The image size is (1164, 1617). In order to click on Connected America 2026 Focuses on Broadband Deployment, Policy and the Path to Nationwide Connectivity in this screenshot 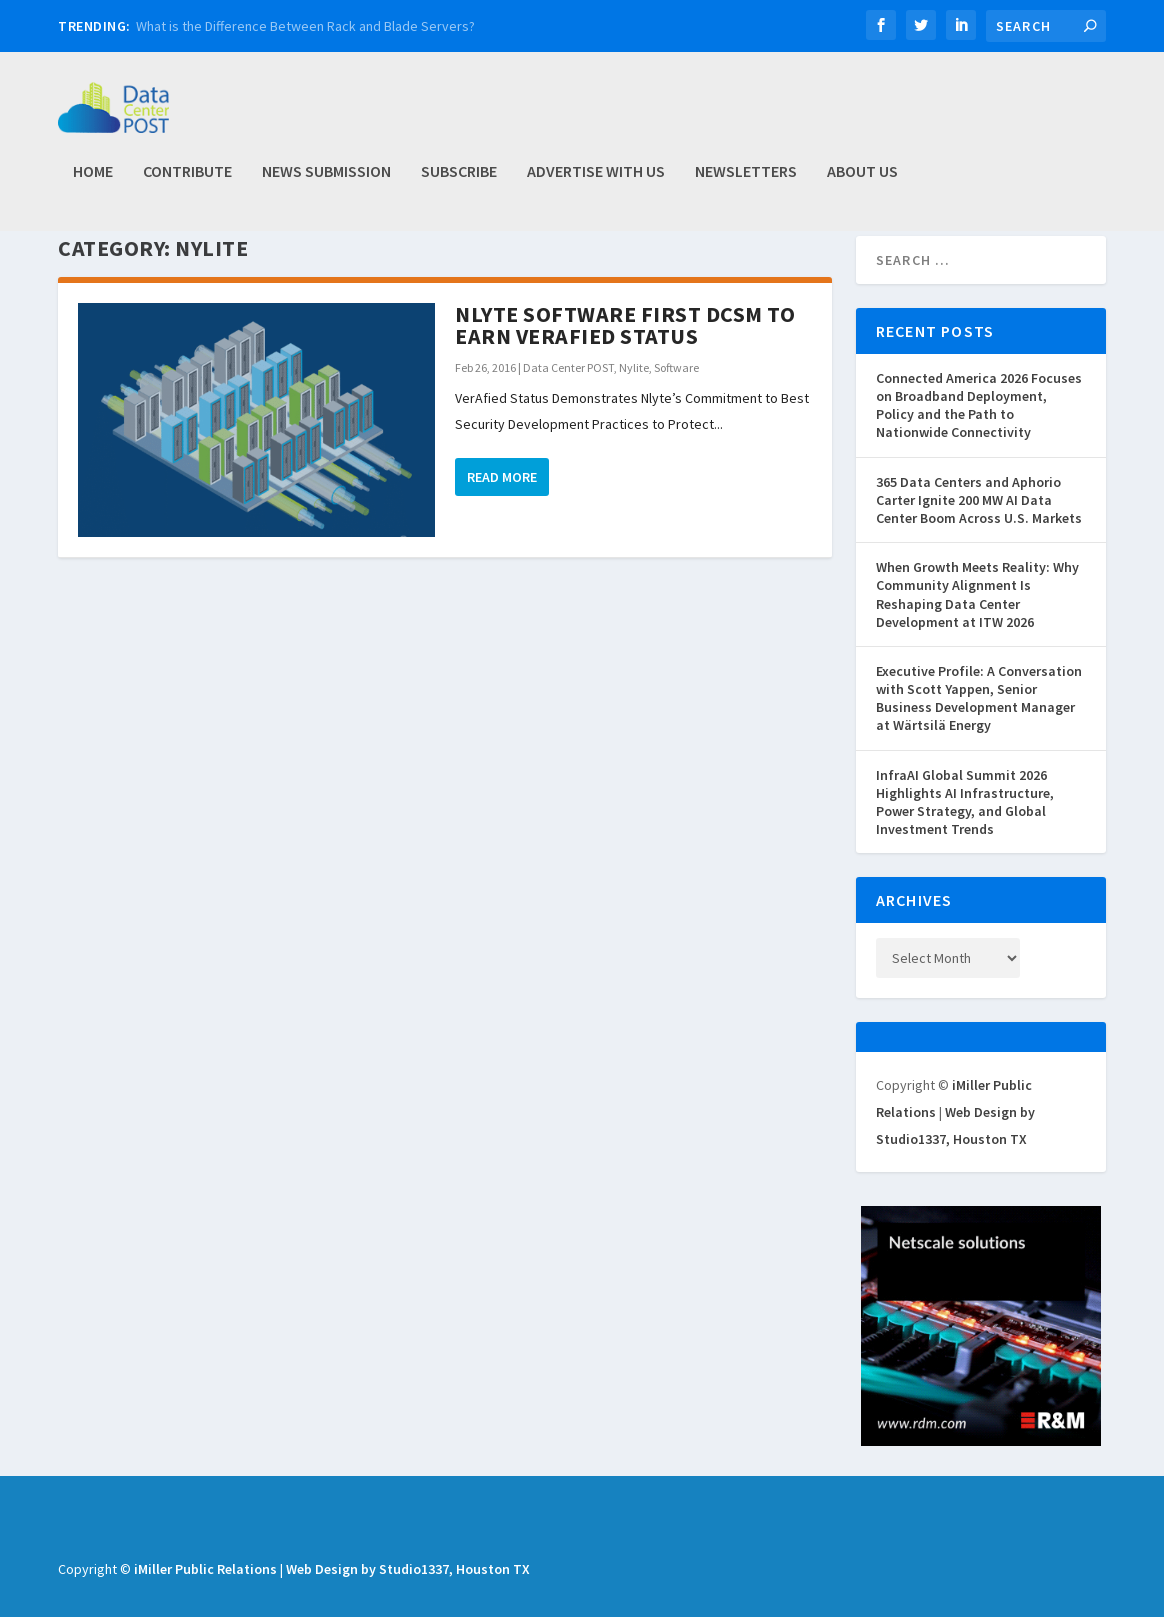, I will do `click(979, 449)`.